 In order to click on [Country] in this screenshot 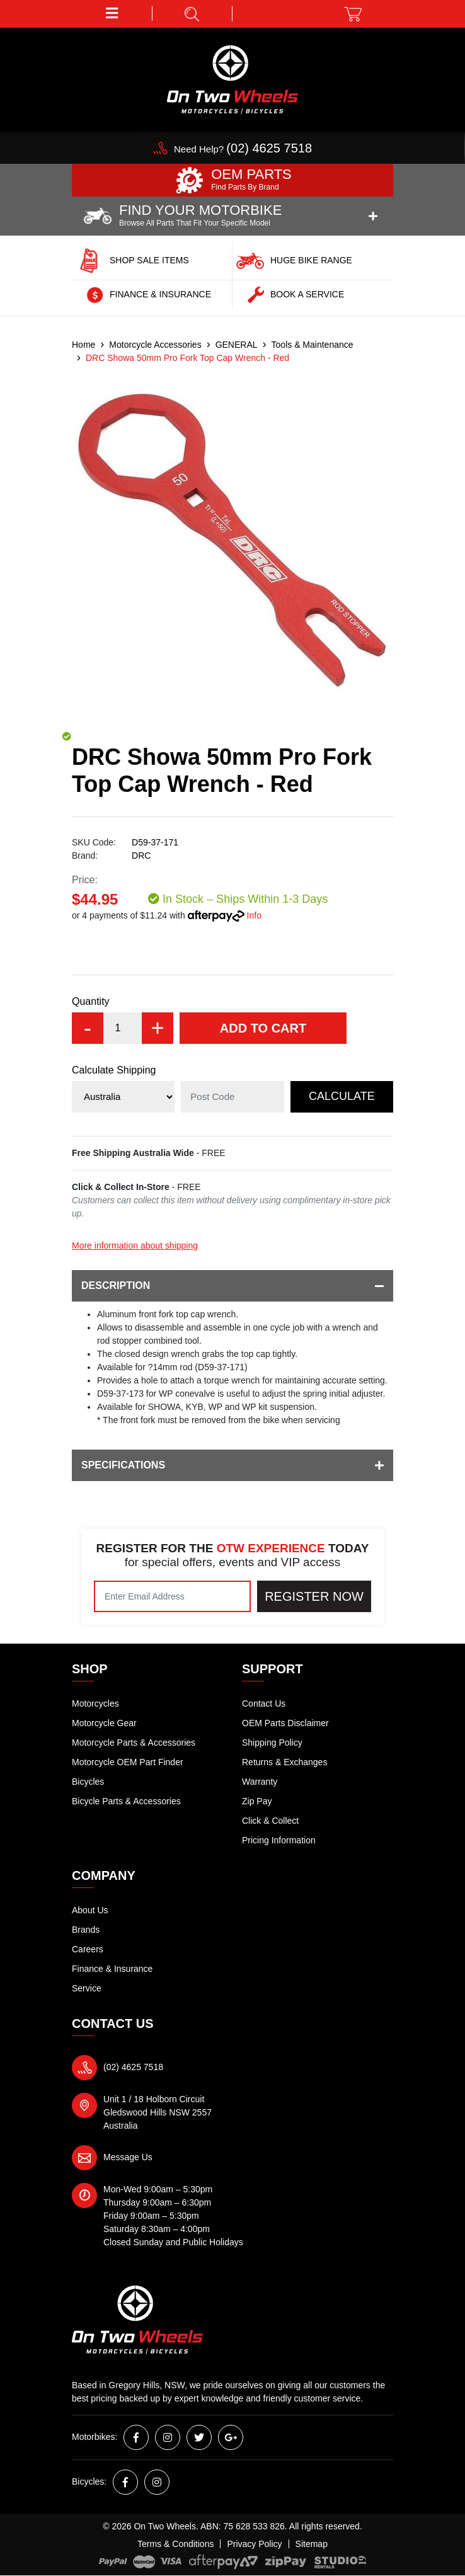, I will do `click(123, 1097)`.